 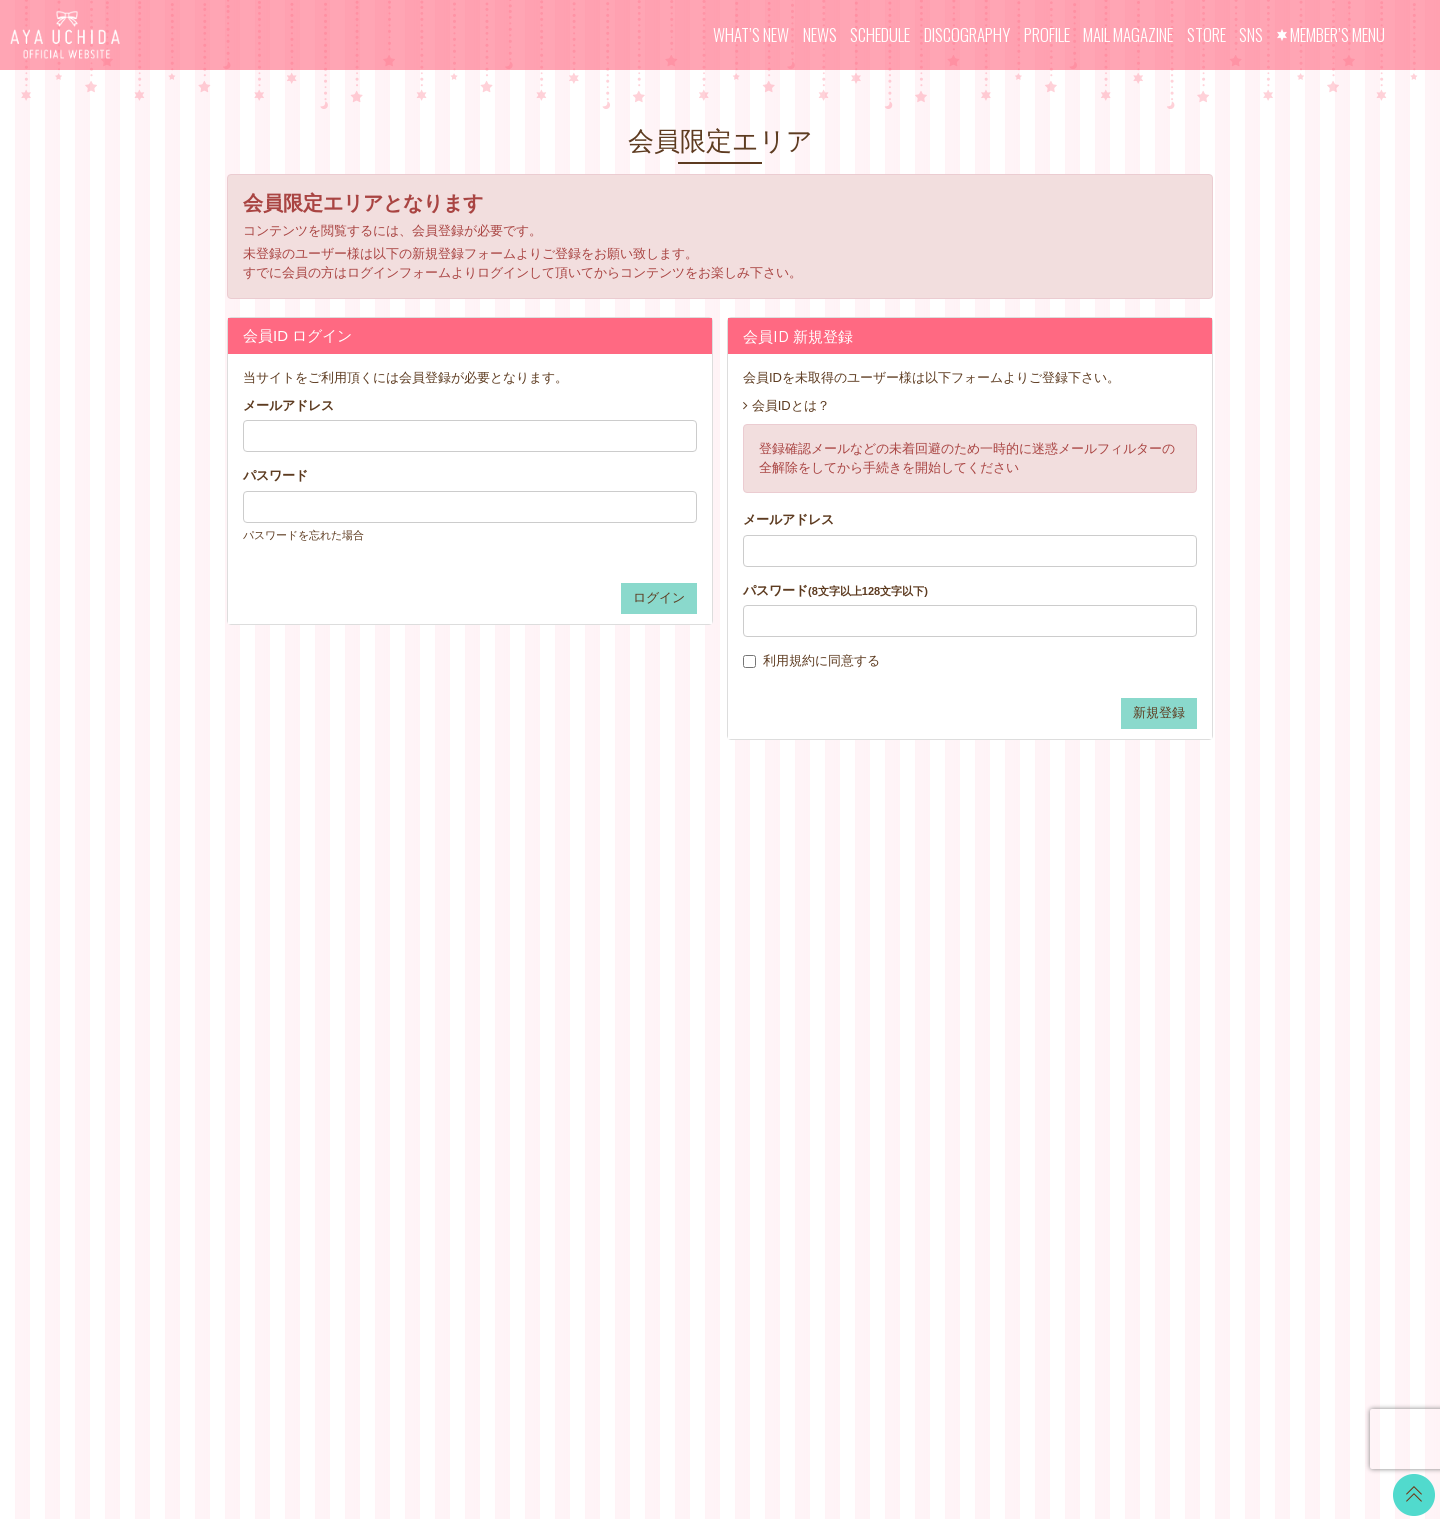 I want to click on SNS, so click(x=1251, y=34).